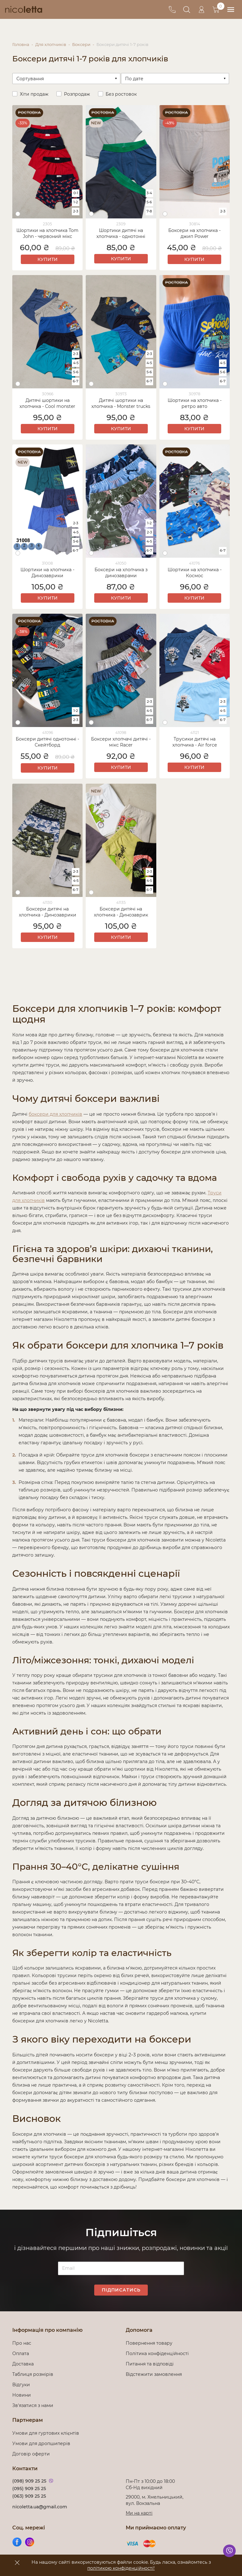 The image size is (242, 2576). I want to click on Розпродаж, so click(77, 93).